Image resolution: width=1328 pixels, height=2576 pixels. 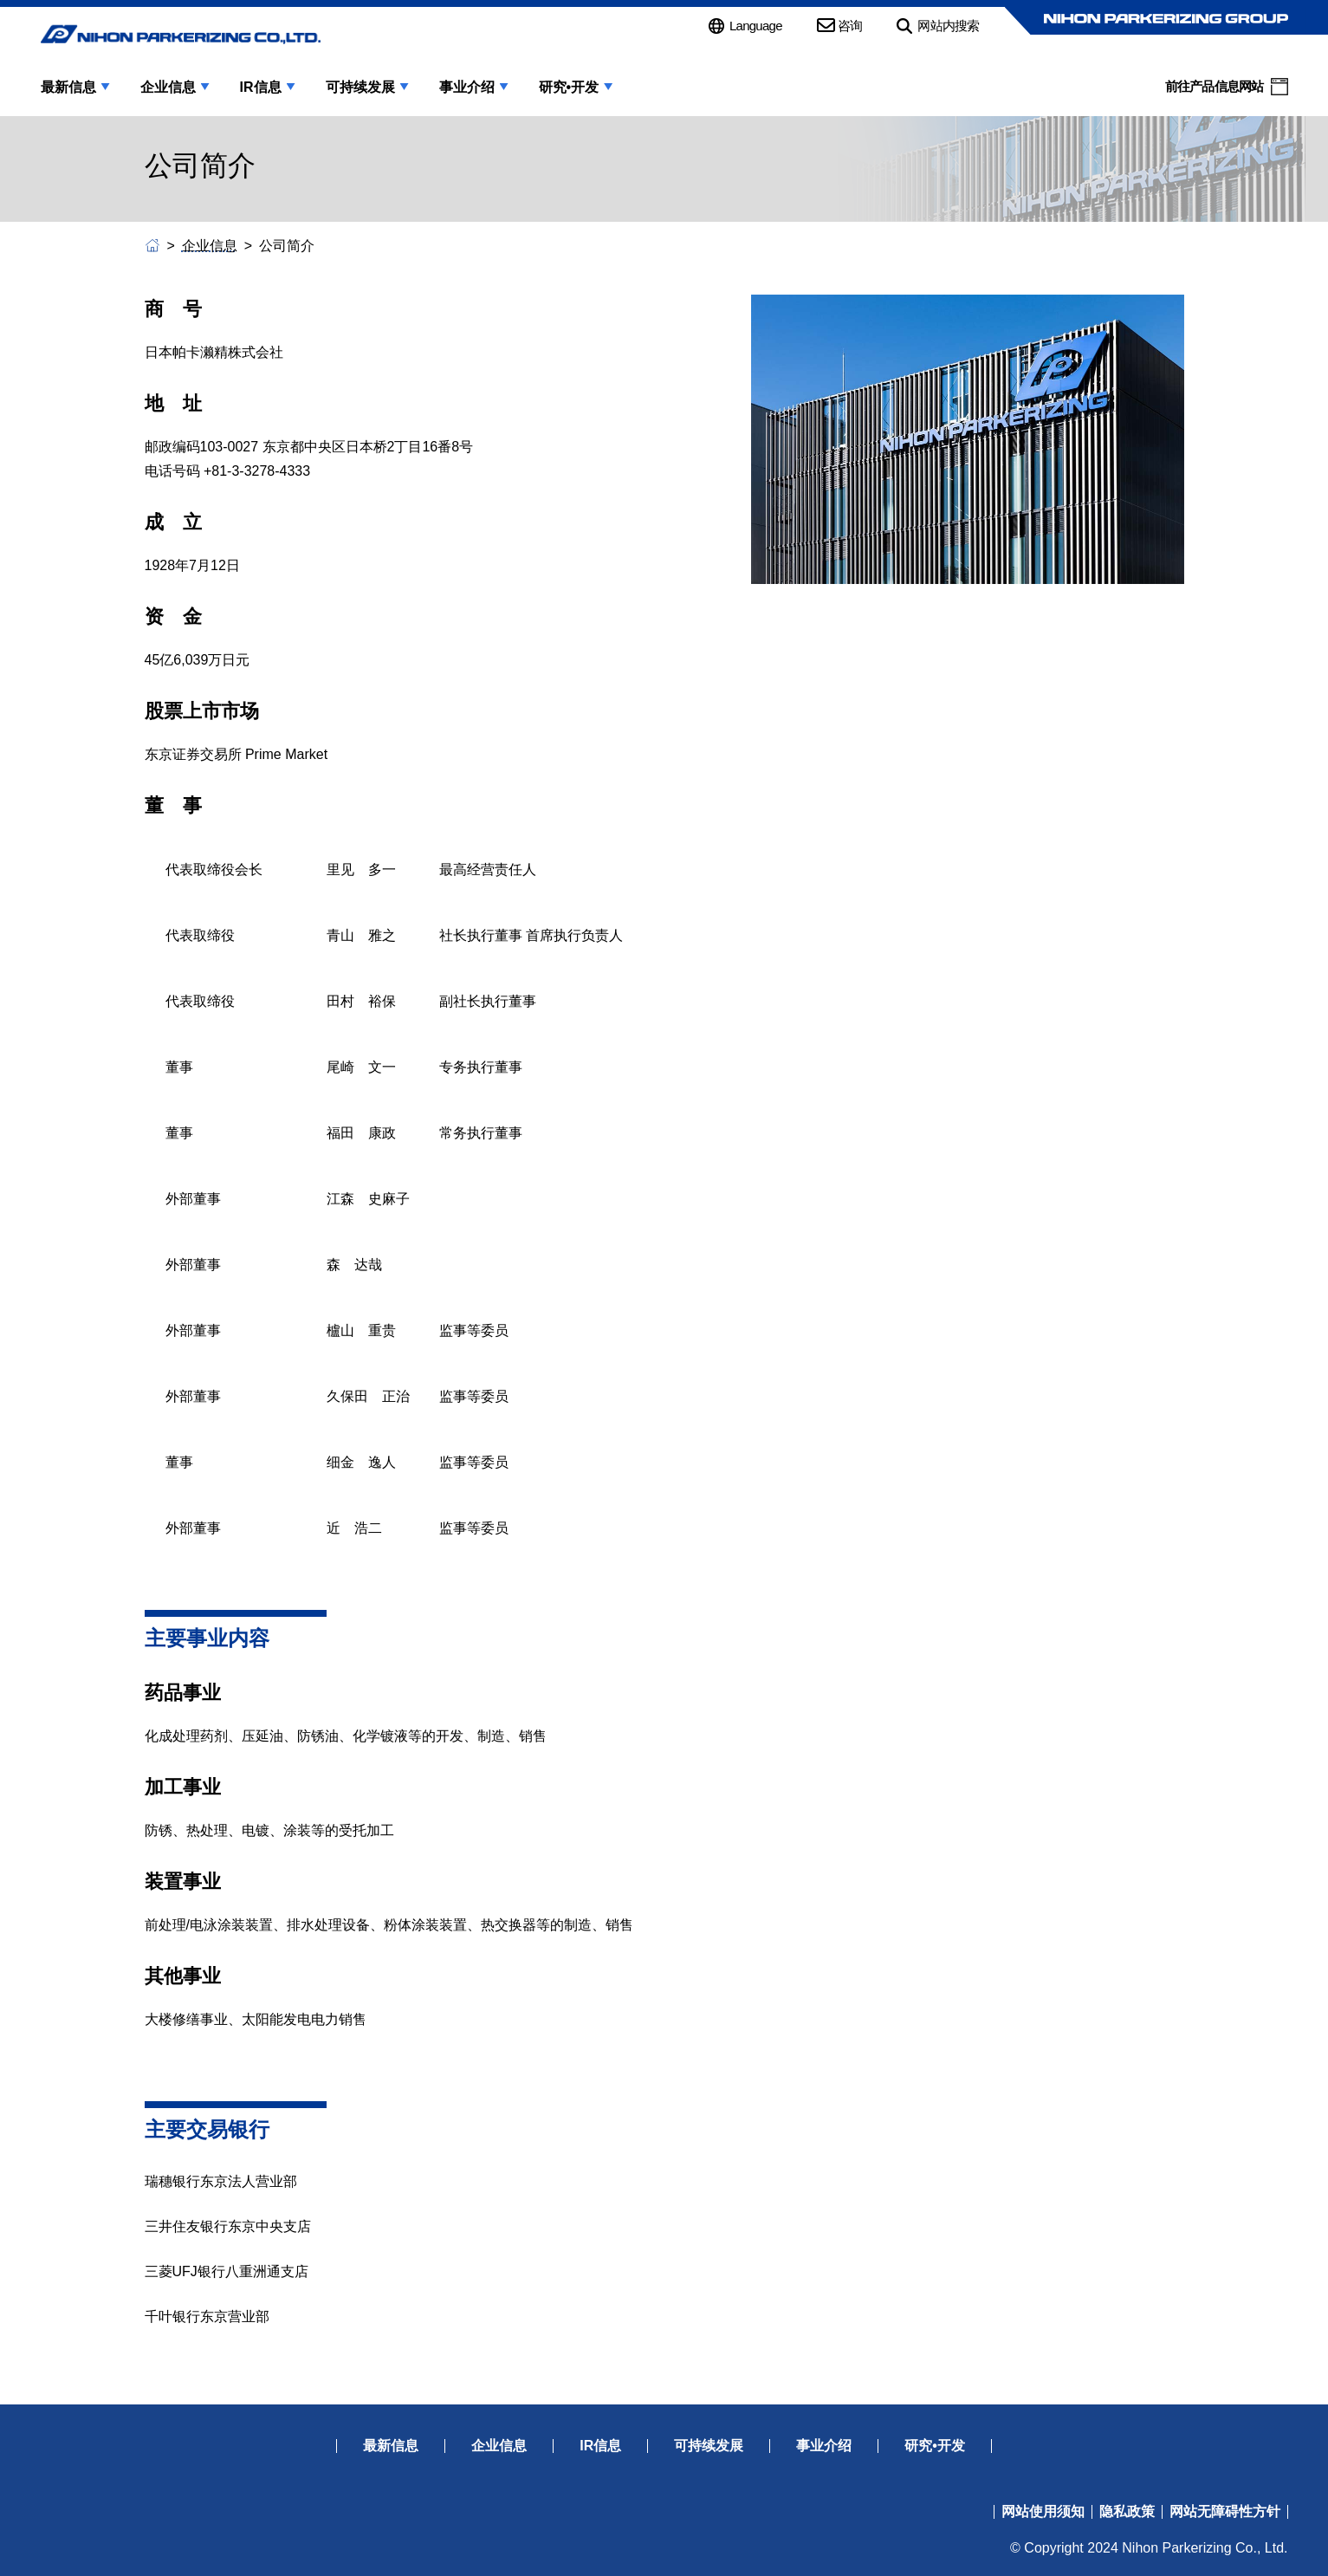 What do you see at coordinates (360, 87) in the screenshot?
I see `可持续发展` at bounding box center [360, 87].